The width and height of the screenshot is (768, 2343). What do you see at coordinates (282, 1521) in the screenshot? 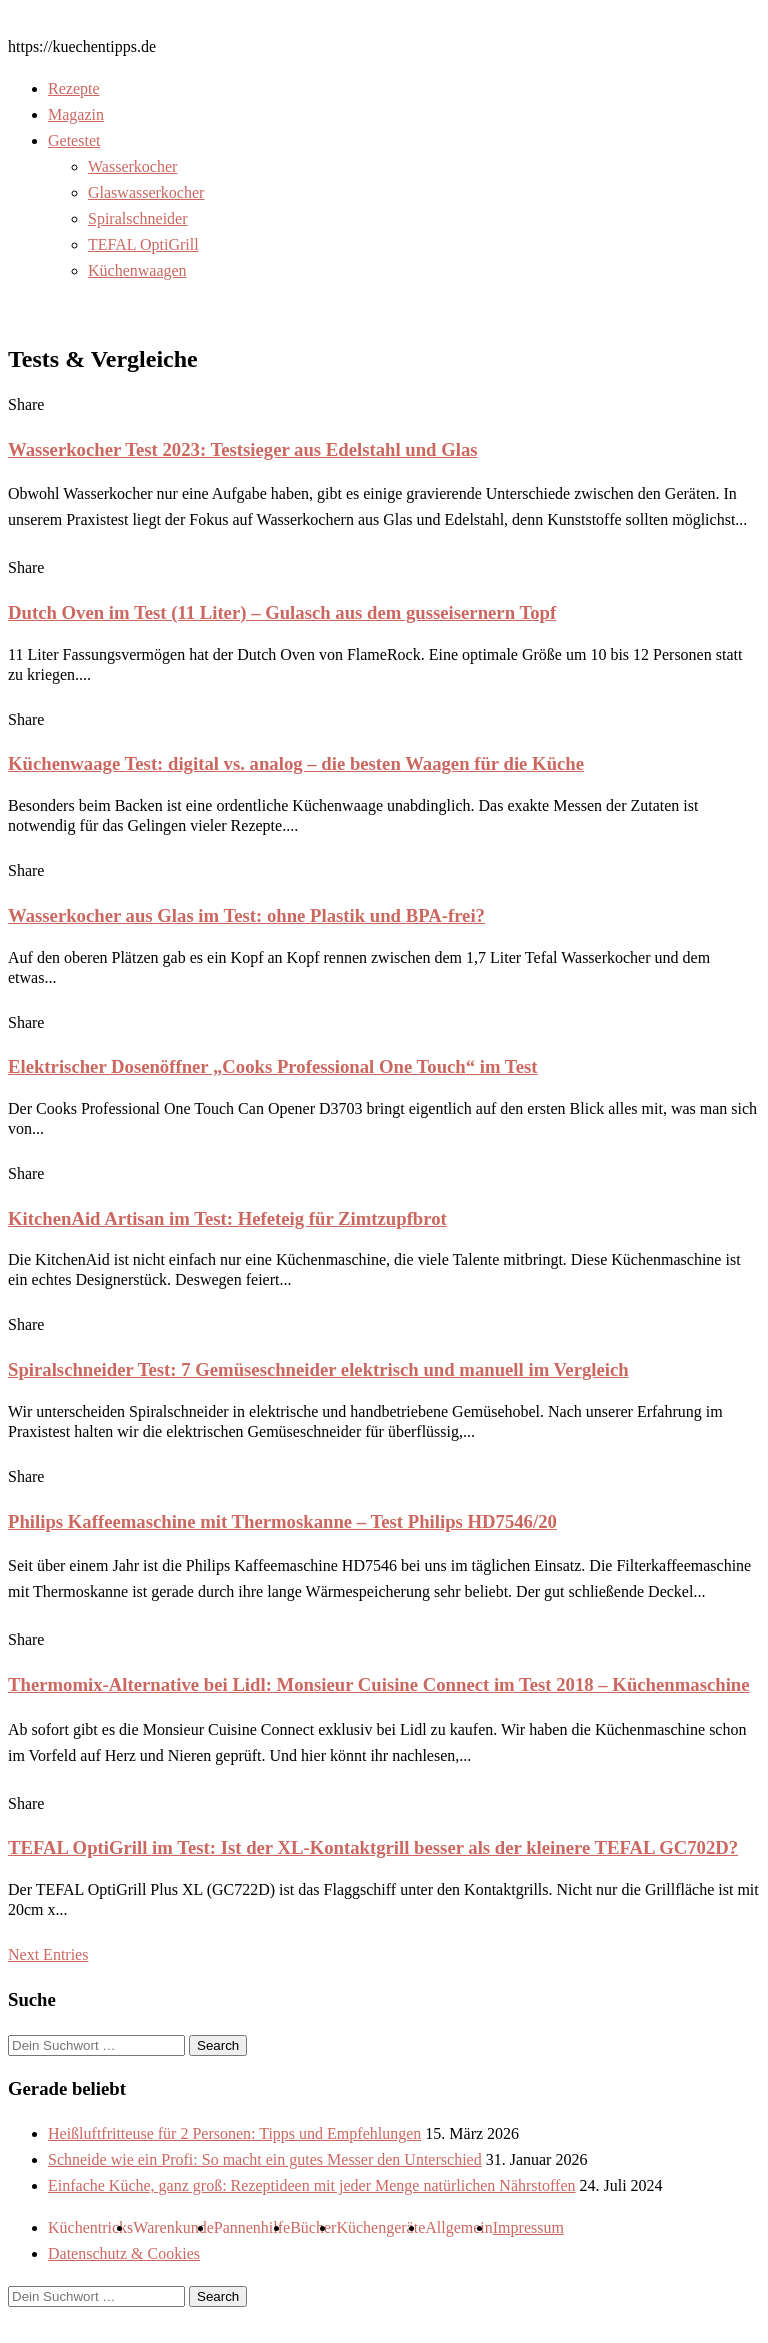
I see `Philips Kaffeemaschine mit Thermoskanne – Test Philips HD7546/20` at bounding box center [282, 1521].